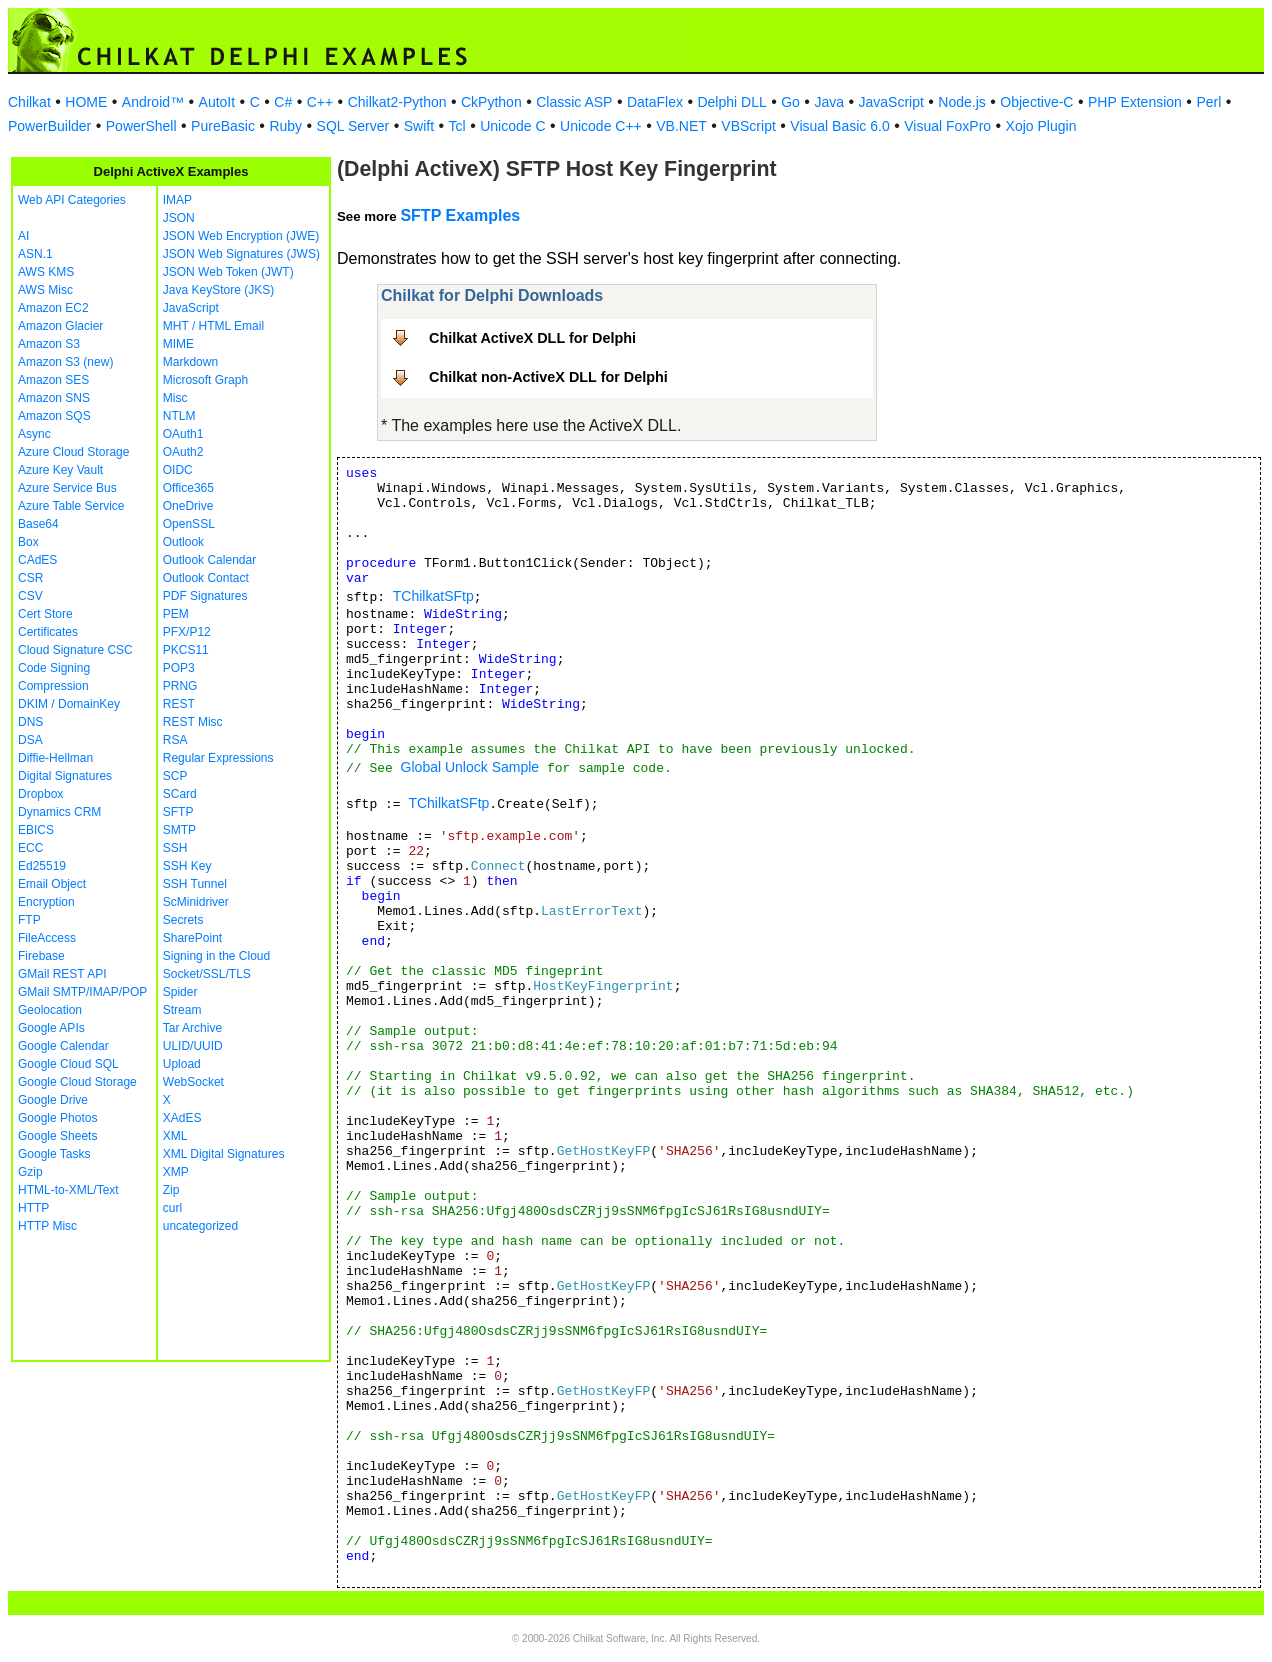  Describe the element at coordinates (681, 126) in the screenshot. I see `VB.NET` at that location.